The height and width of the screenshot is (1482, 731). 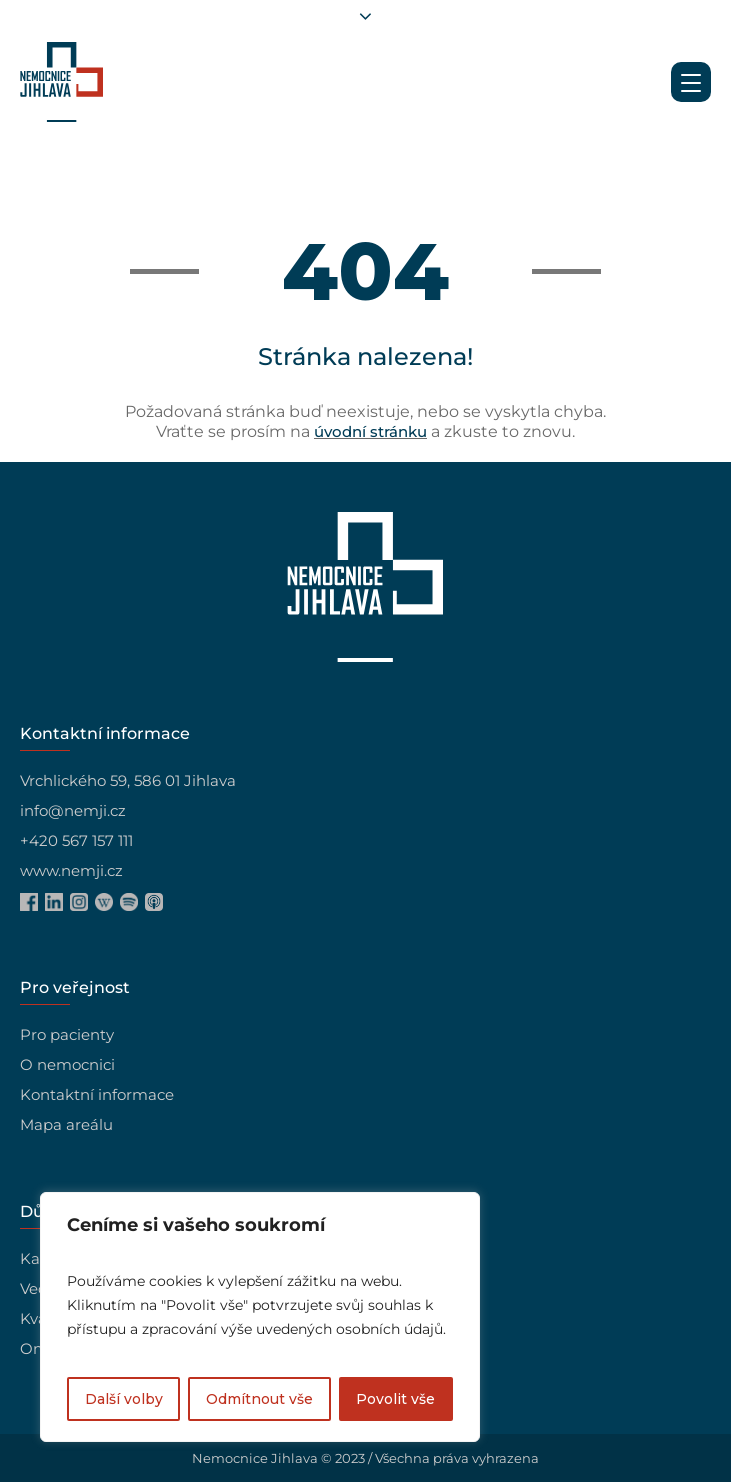 I want to click on Vrchlického 59, 586 01 Jihlava, so click(x=128, y=780).